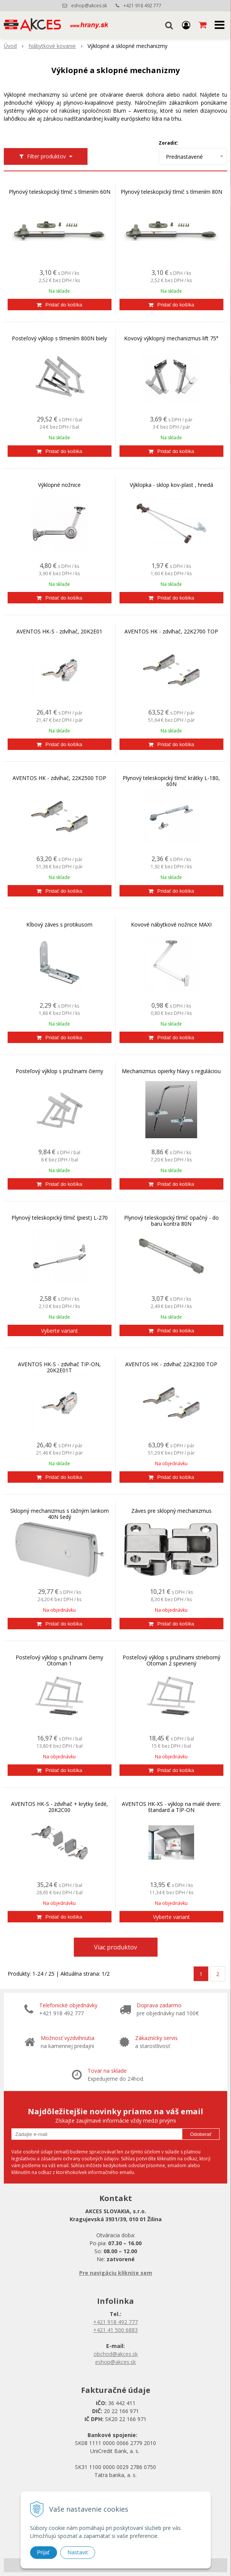  Describe the element at coordinates (116, 2353) in the screenshot. I see `obchod@akces.sk` at that location.